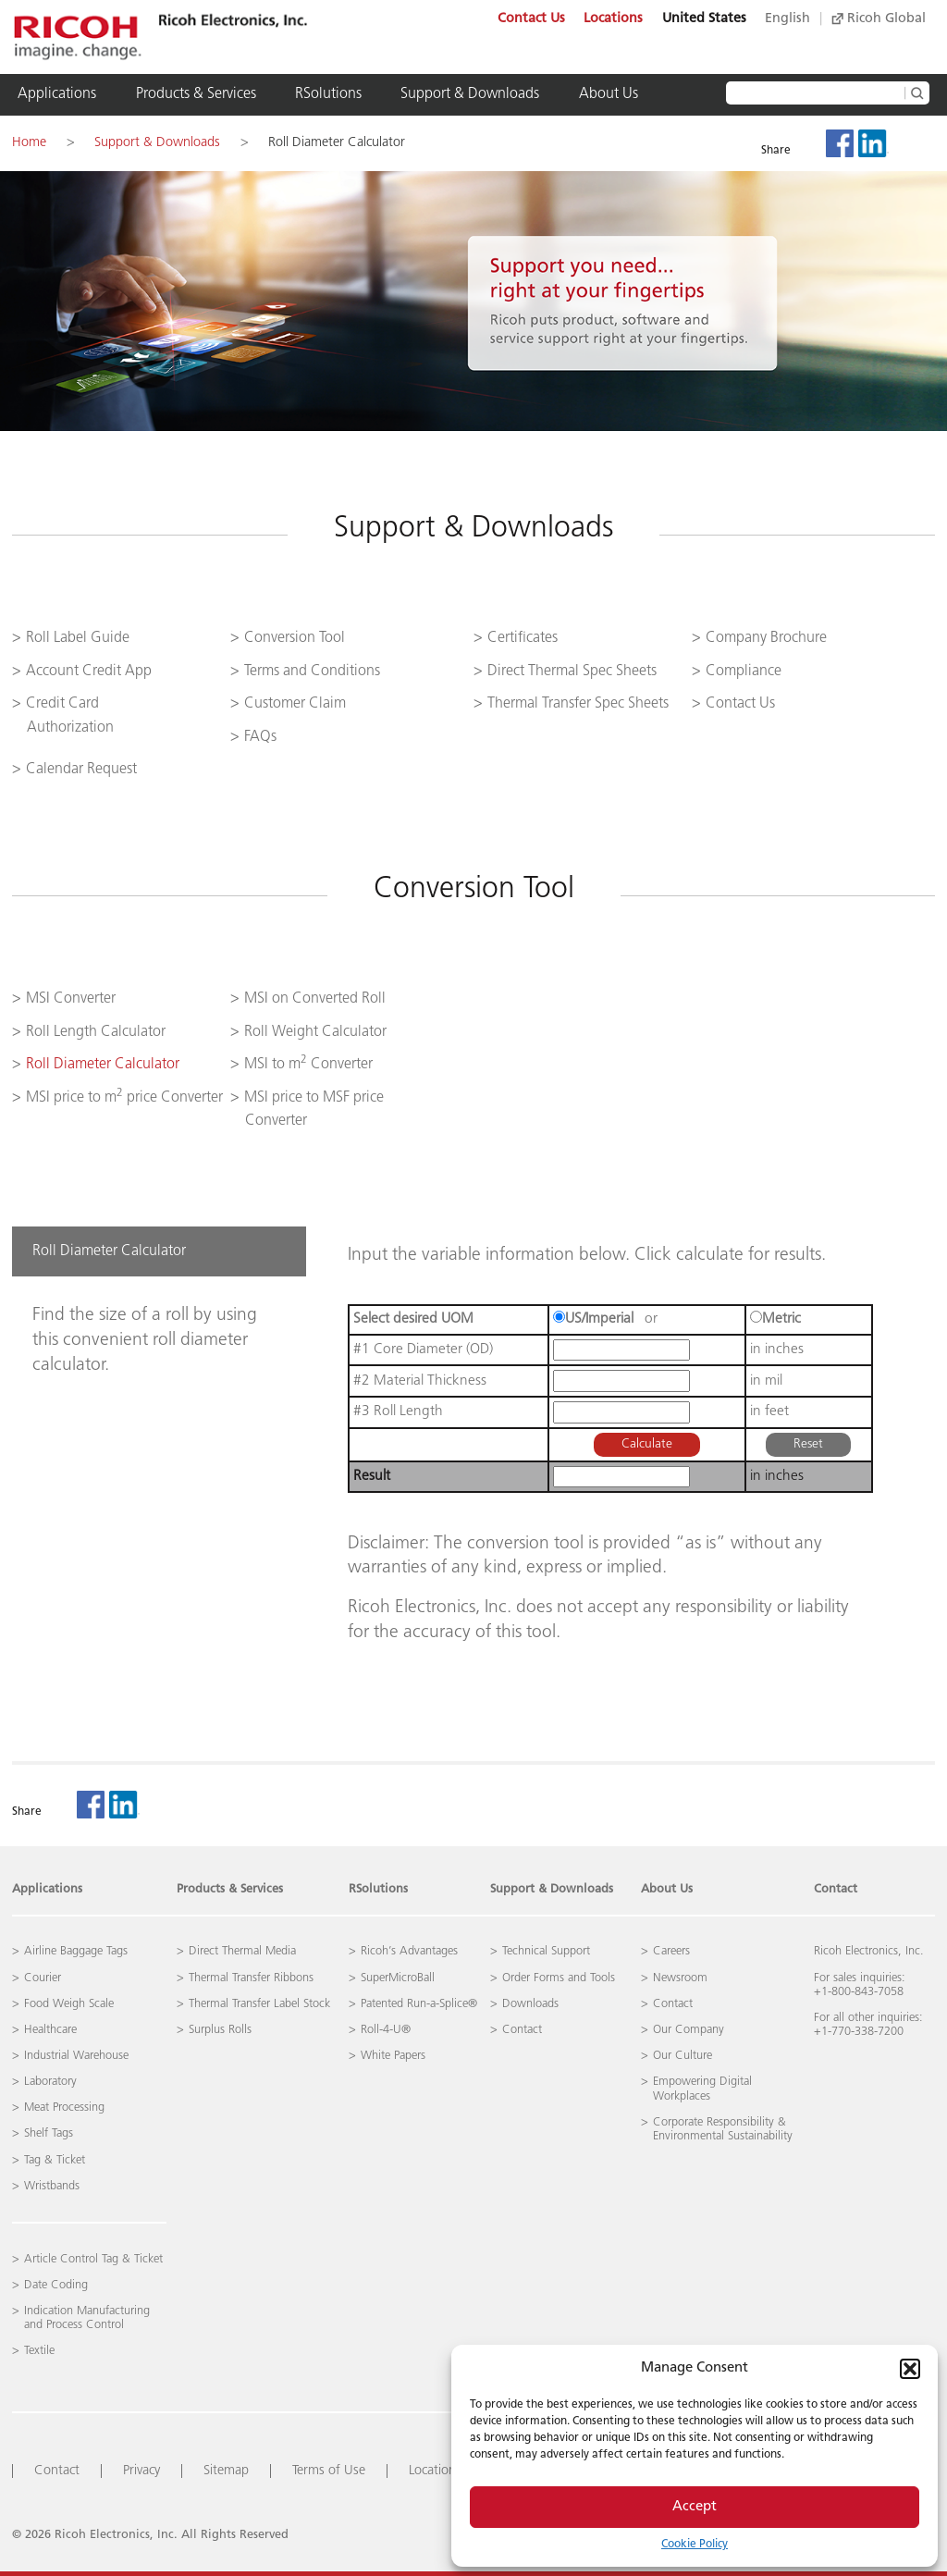  What do you see at coordinates (688, 2030) in the screenshot?
I see `Our Company` at bounding box center [688, 2030].